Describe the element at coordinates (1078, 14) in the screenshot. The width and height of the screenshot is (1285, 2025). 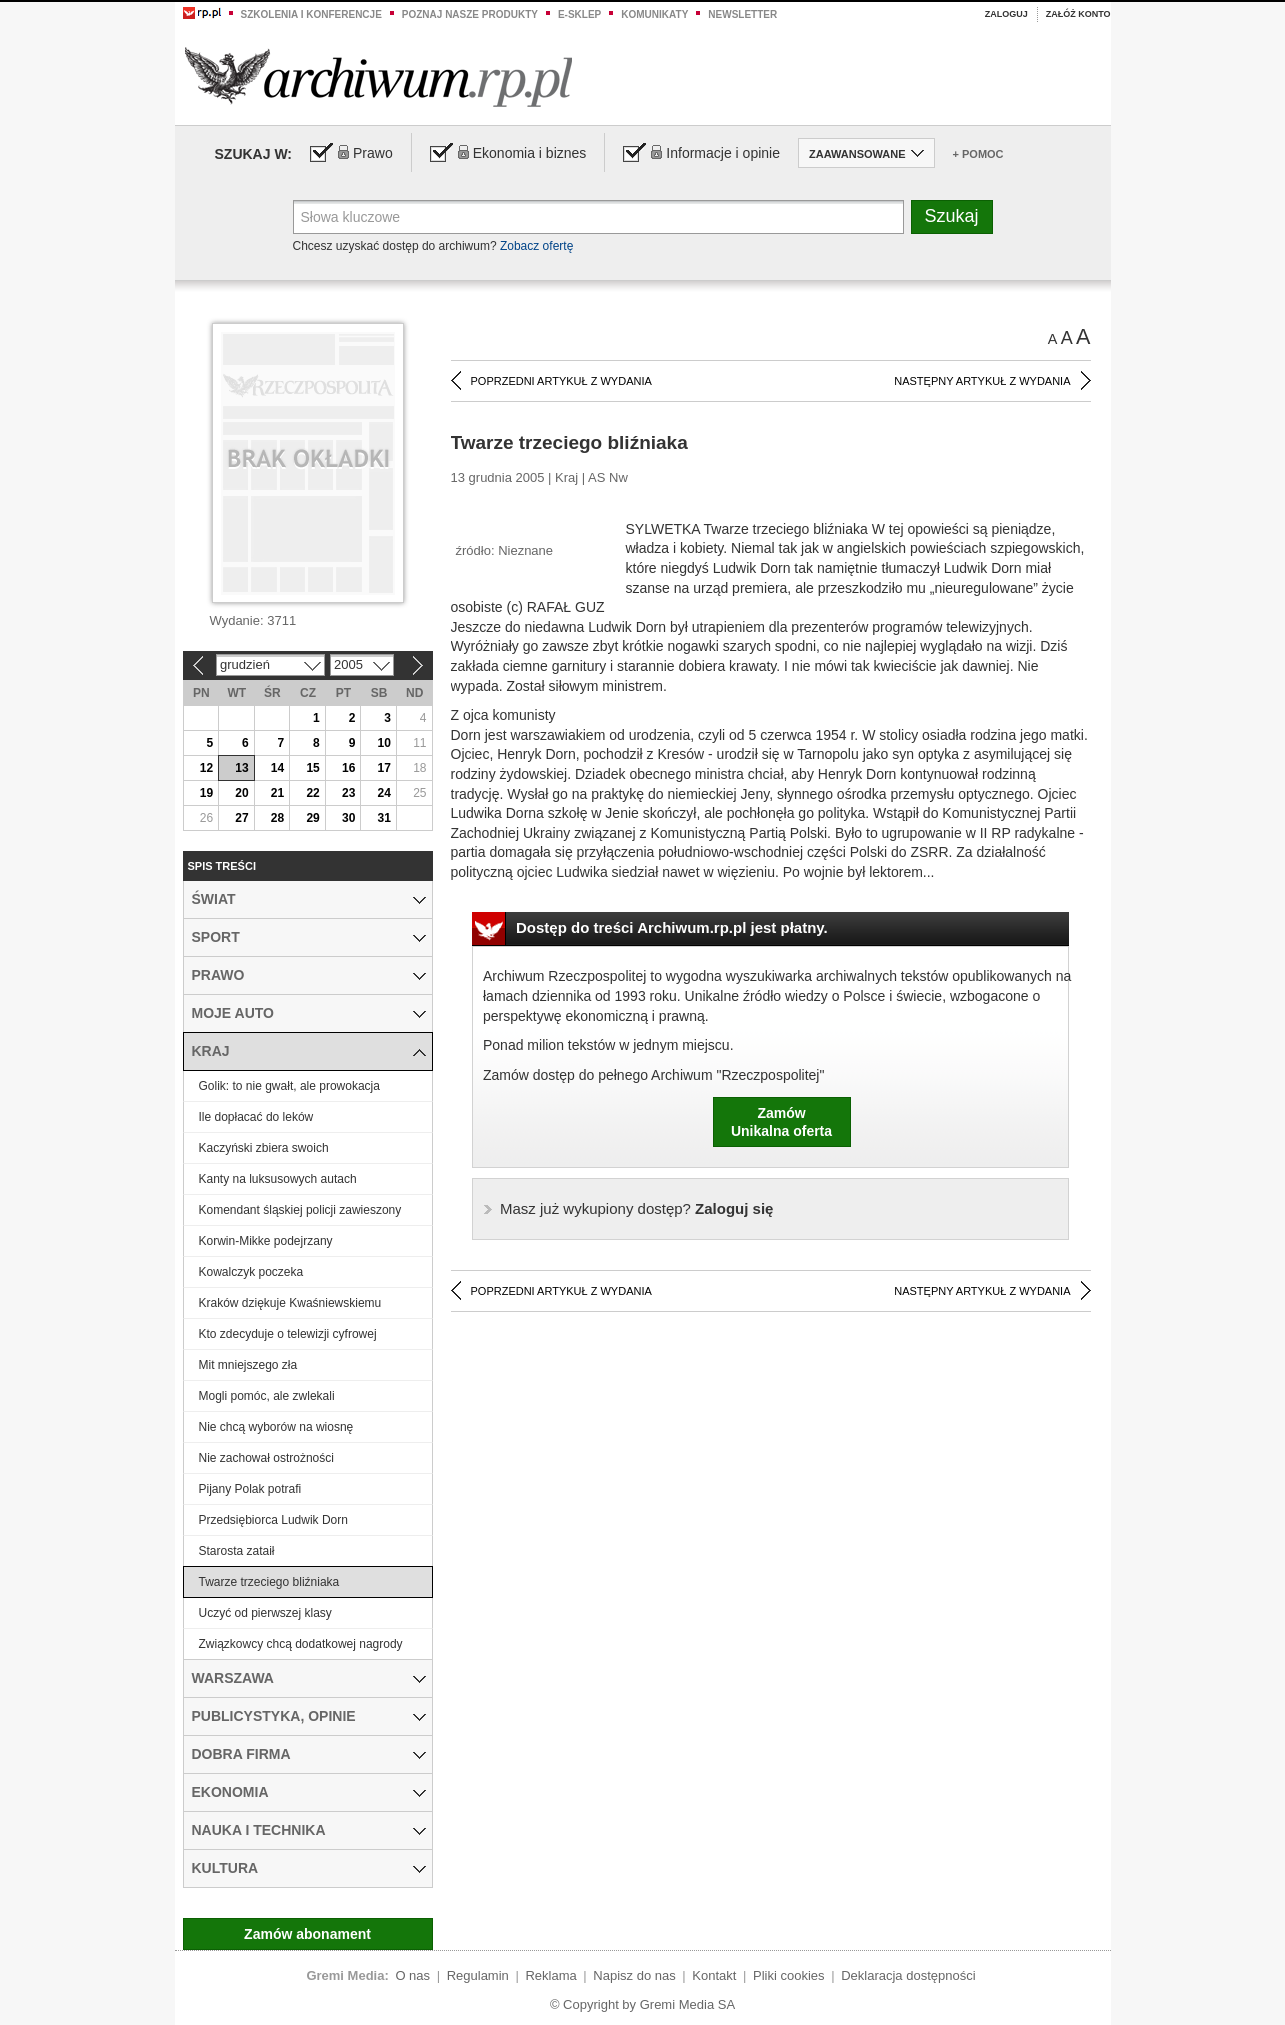
I see `Załóż konto` at that location.